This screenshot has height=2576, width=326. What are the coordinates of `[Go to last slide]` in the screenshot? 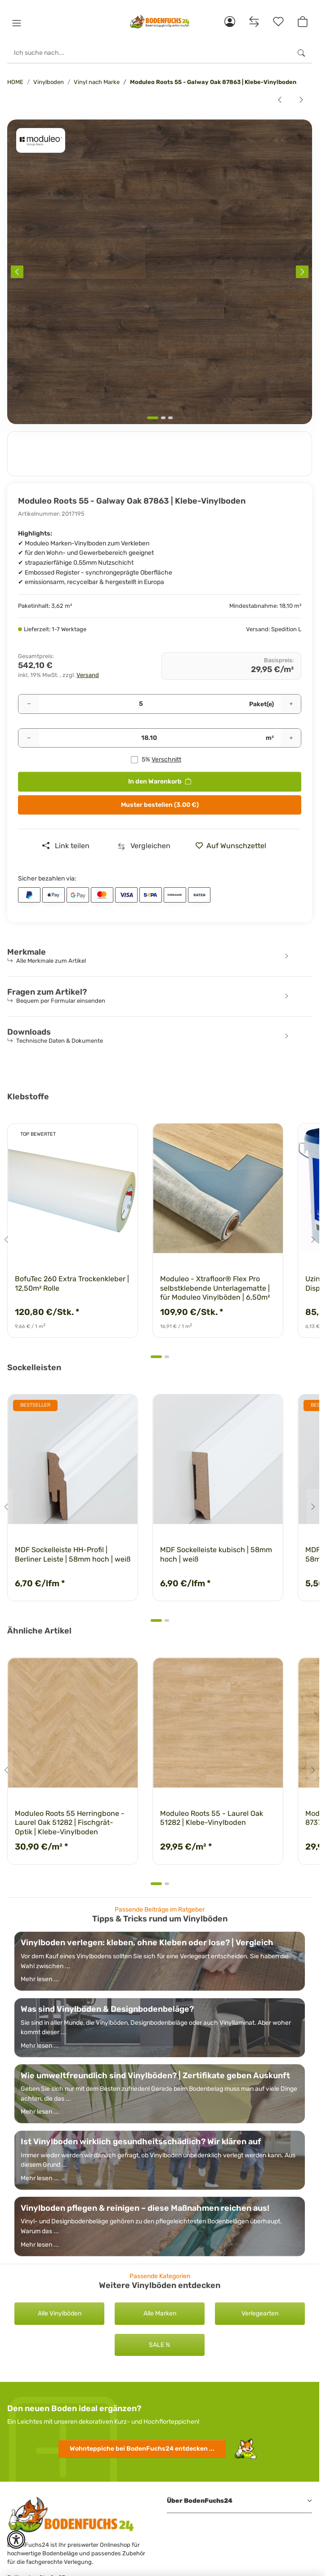 It's located at (6, 1239).